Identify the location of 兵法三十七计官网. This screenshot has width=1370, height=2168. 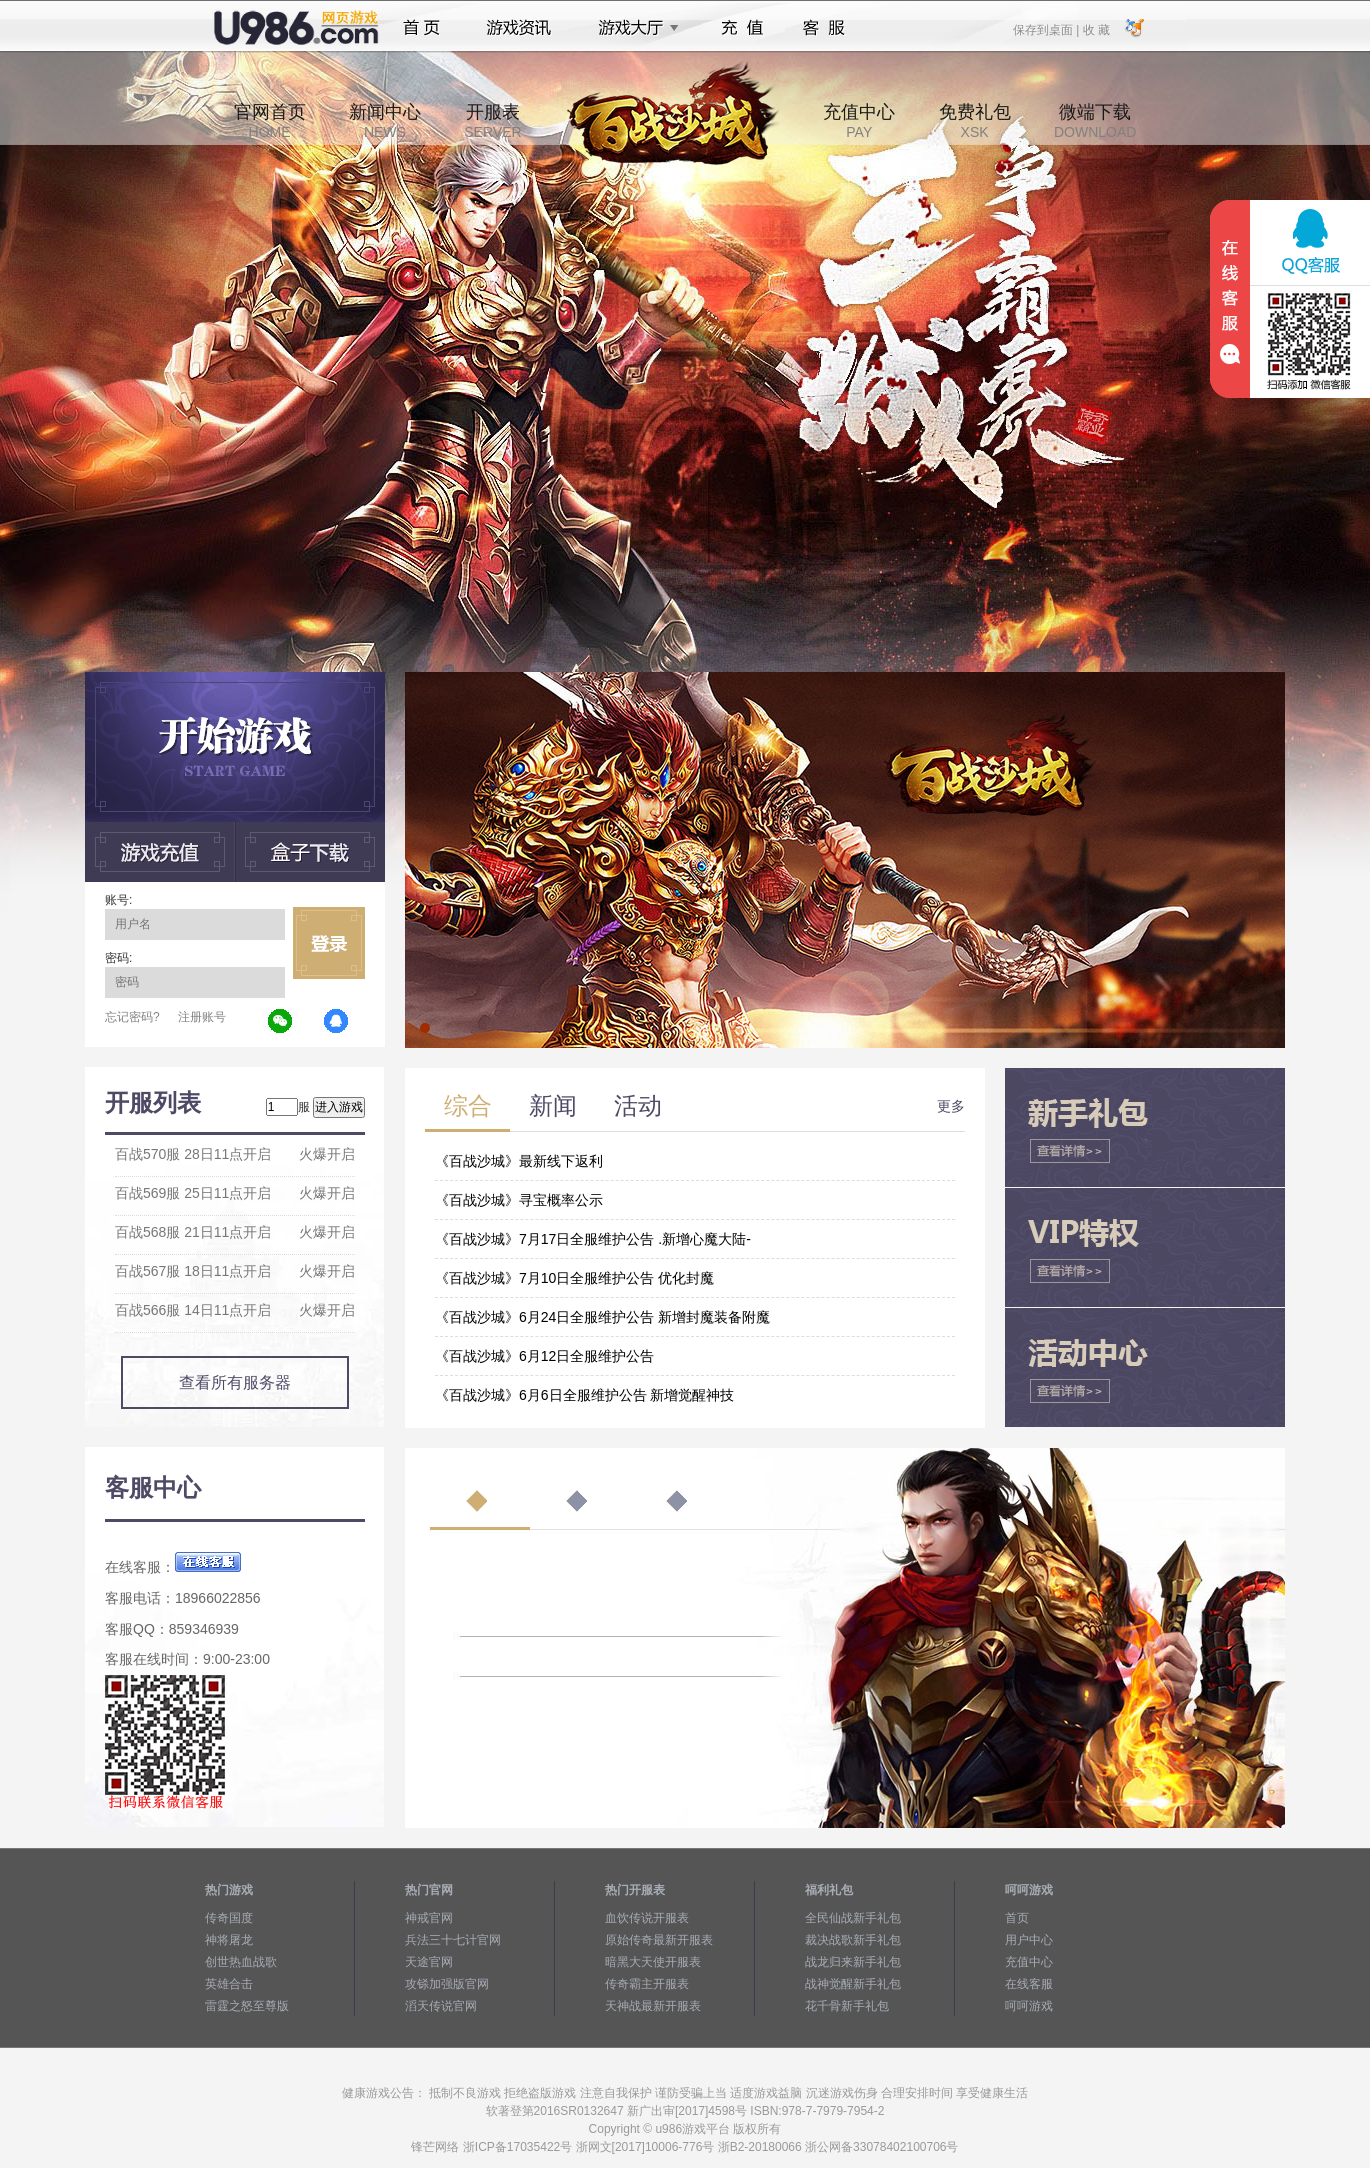
(453, 1940).